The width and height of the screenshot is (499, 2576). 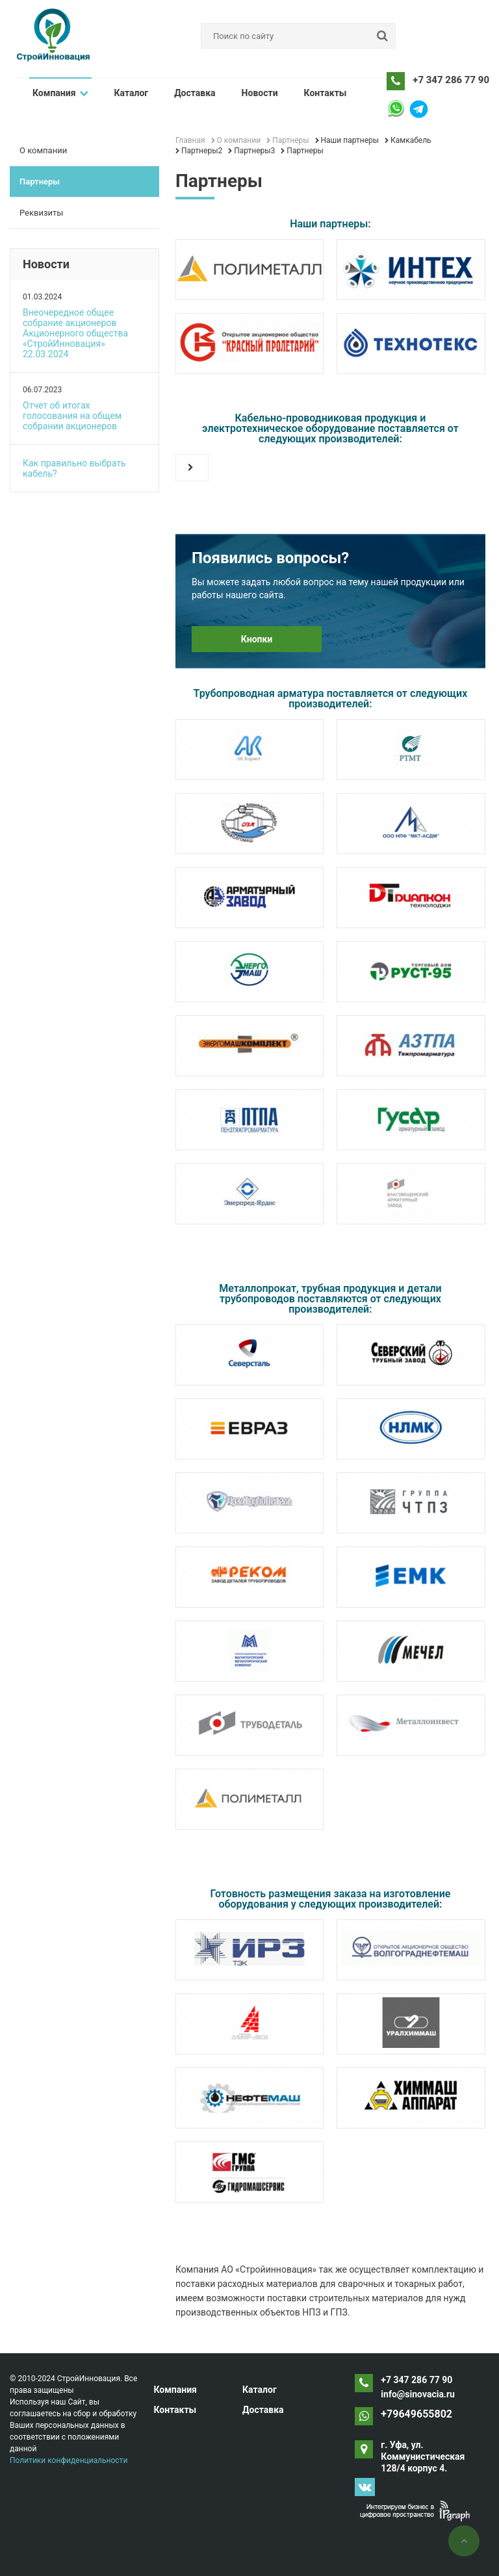 What do you see at coordinates (72, 415) in the screenshot?
I see `Отчет об итогах голосования на общем собрании акционеров` at bounding box center [72, 415].